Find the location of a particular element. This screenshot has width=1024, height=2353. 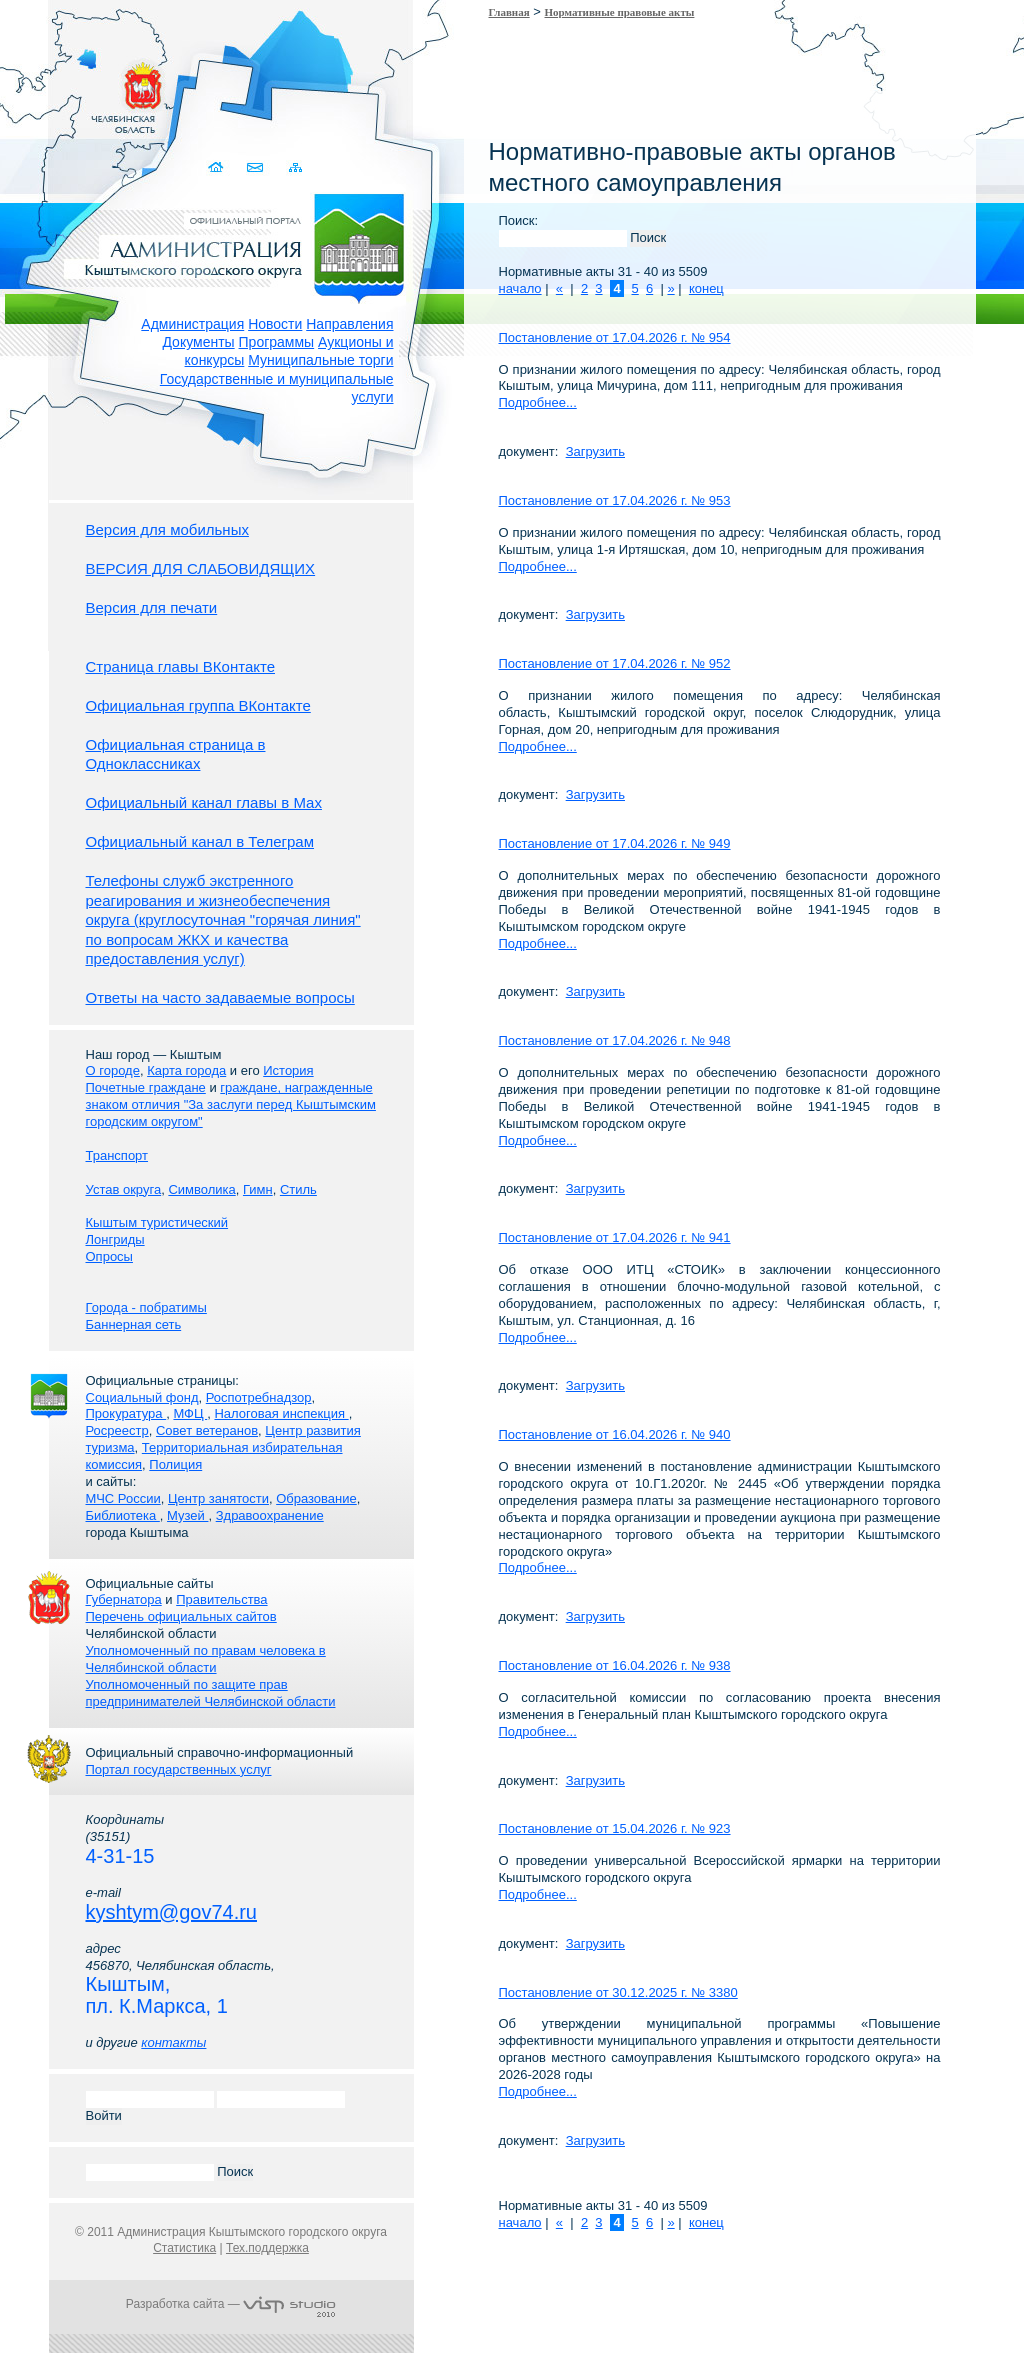

Официальный канал главы в Мах is located at coordinates (204, 802).